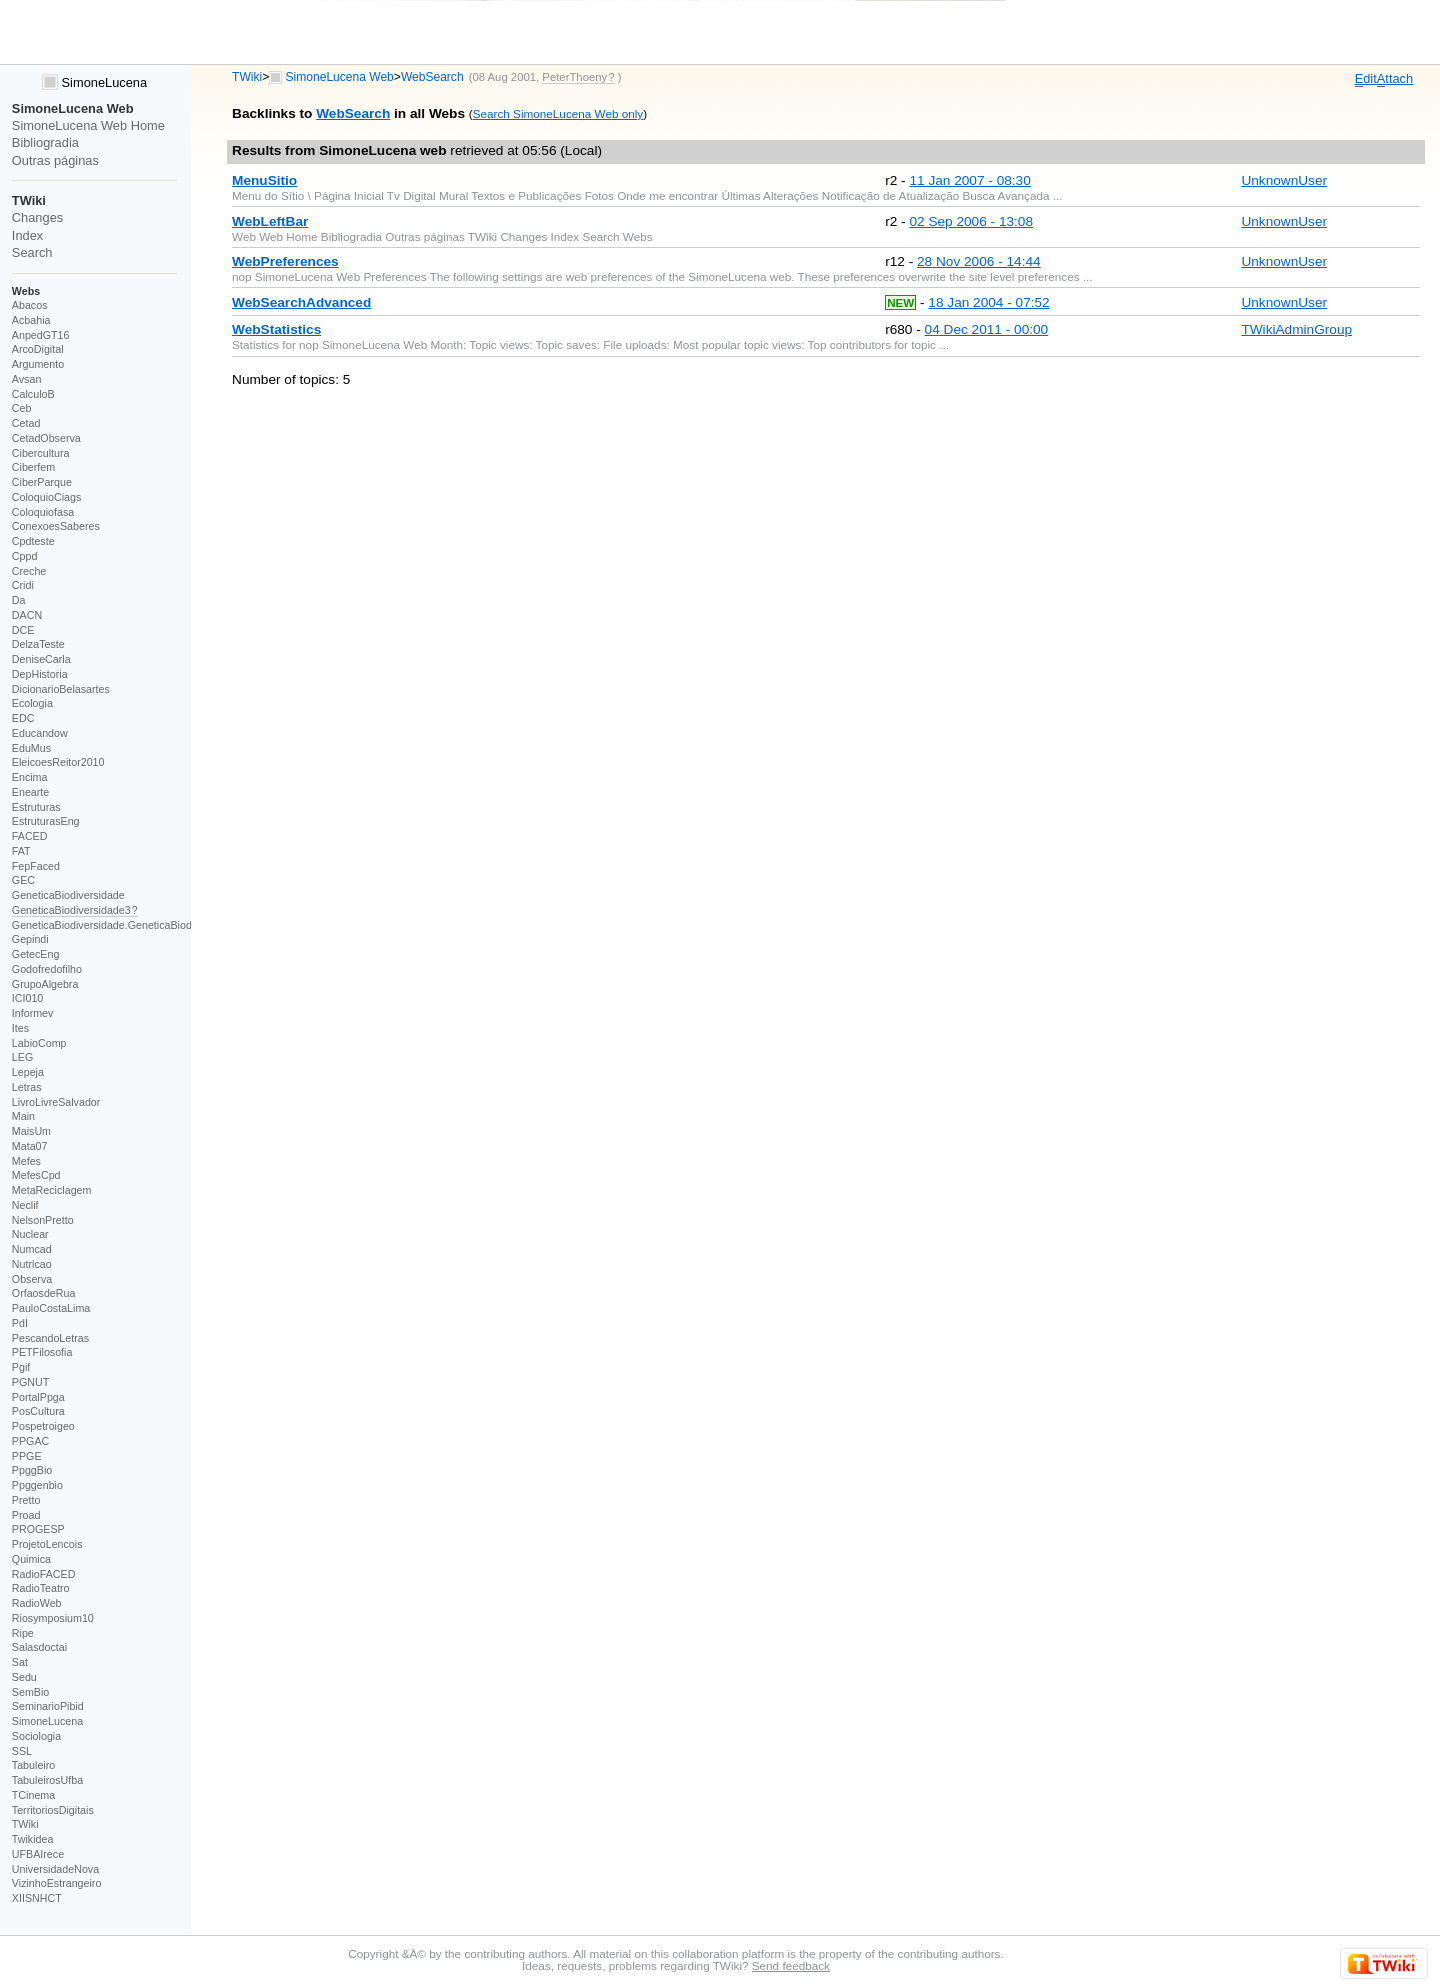 This screenshot has height=1985, width=1440. What do you see at coordinates (38, 349) in the screenshot?
I see `ArcoDigital` at bounding box center [38, 349].